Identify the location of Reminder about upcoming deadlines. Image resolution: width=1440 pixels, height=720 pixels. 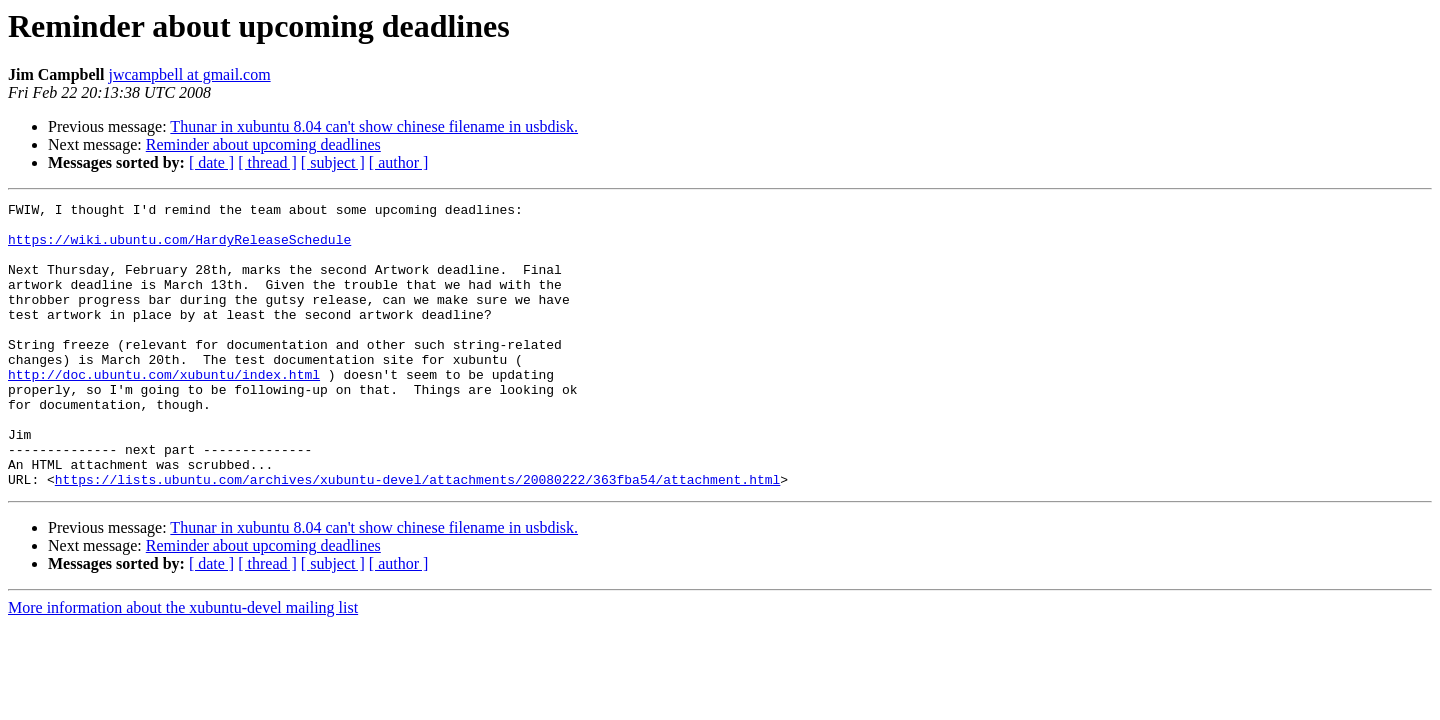
(263, 144).